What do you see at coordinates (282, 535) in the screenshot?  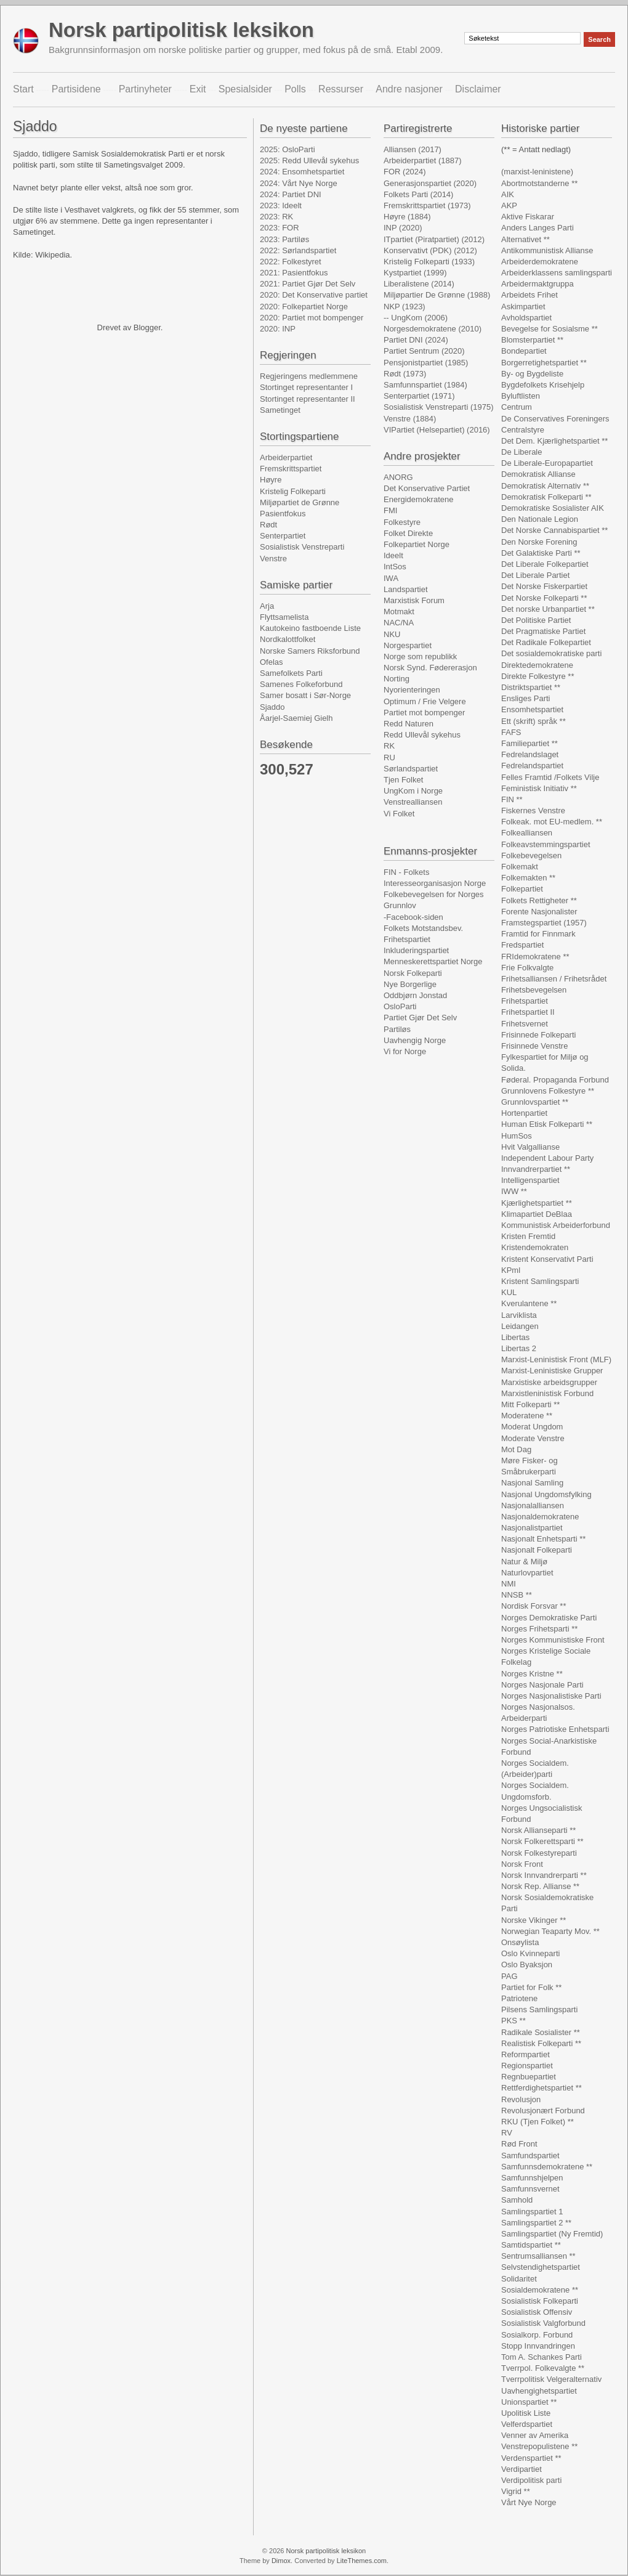 I see `Senterpartiet` at bounding box center [282, 535].